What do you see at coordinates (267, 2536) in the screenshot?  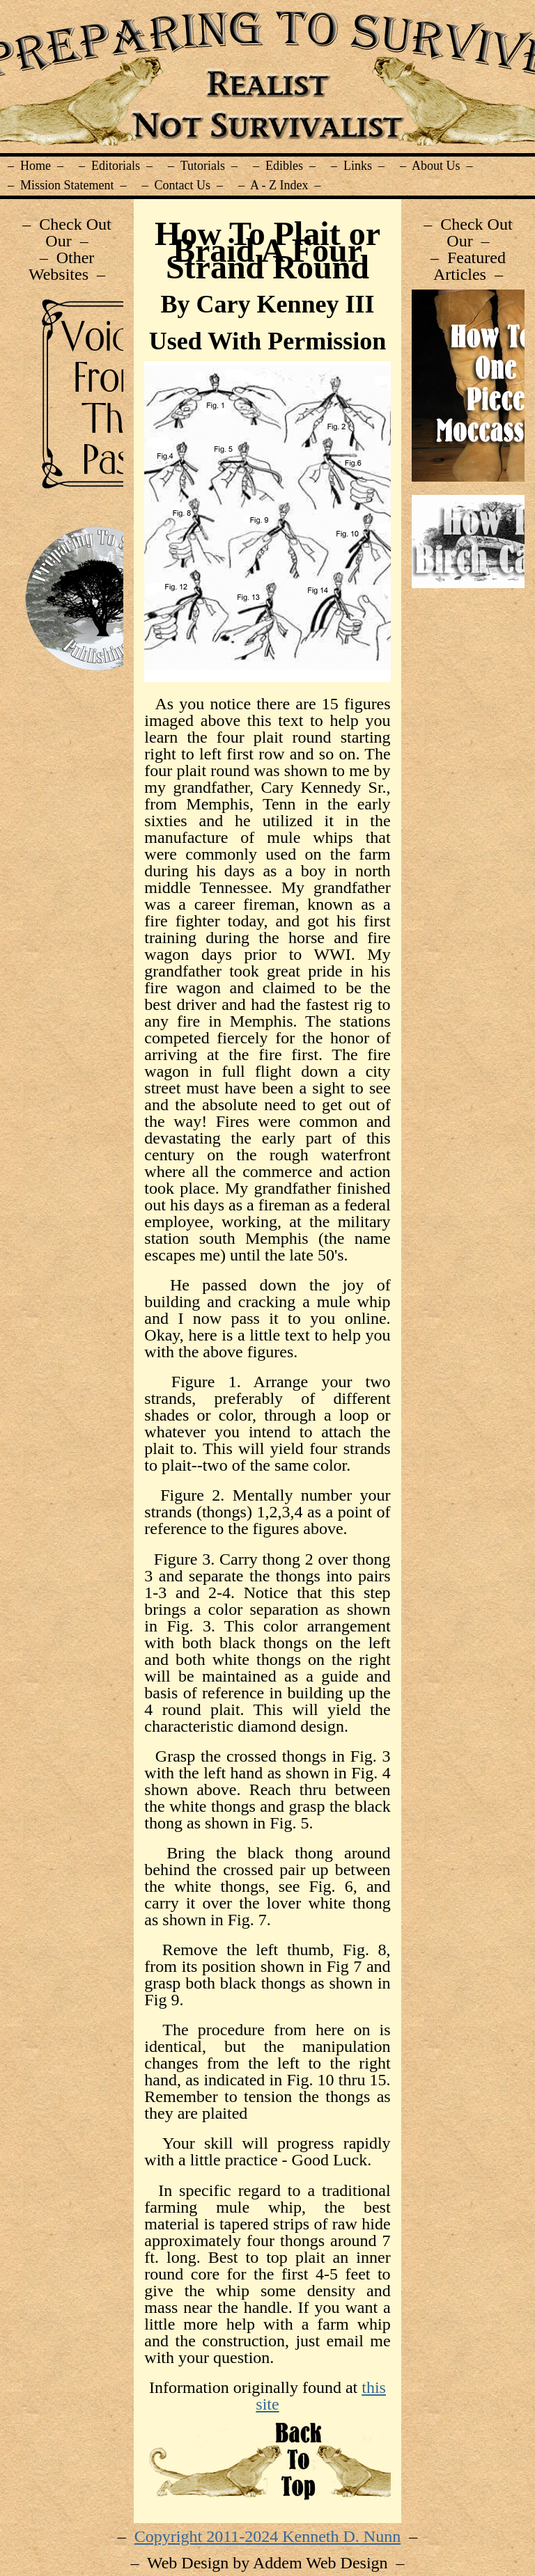 I see `Copyright 2011-2024 Kenneth D. Nunn` at bounding box center [267, 2536].